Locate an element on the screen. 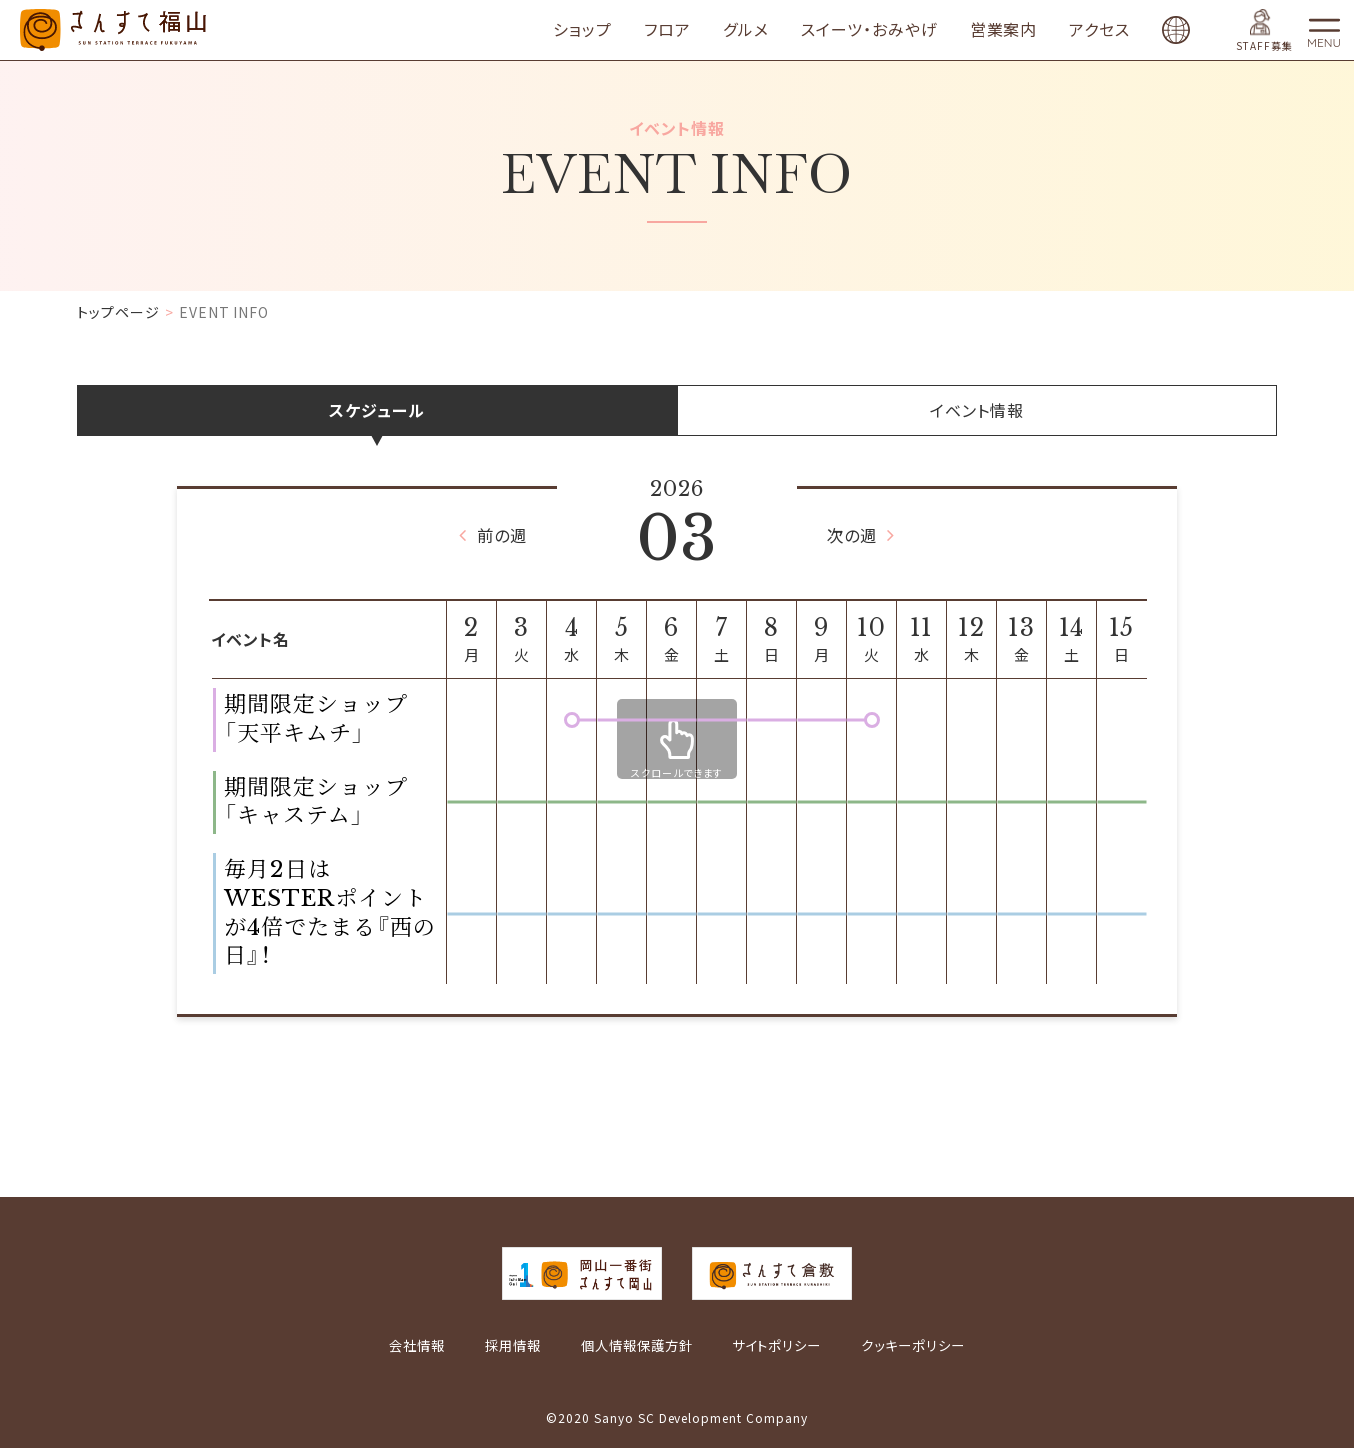 This screenshot has height=1448, width=1354. イベント情報 is located at coordinates (977, 410).